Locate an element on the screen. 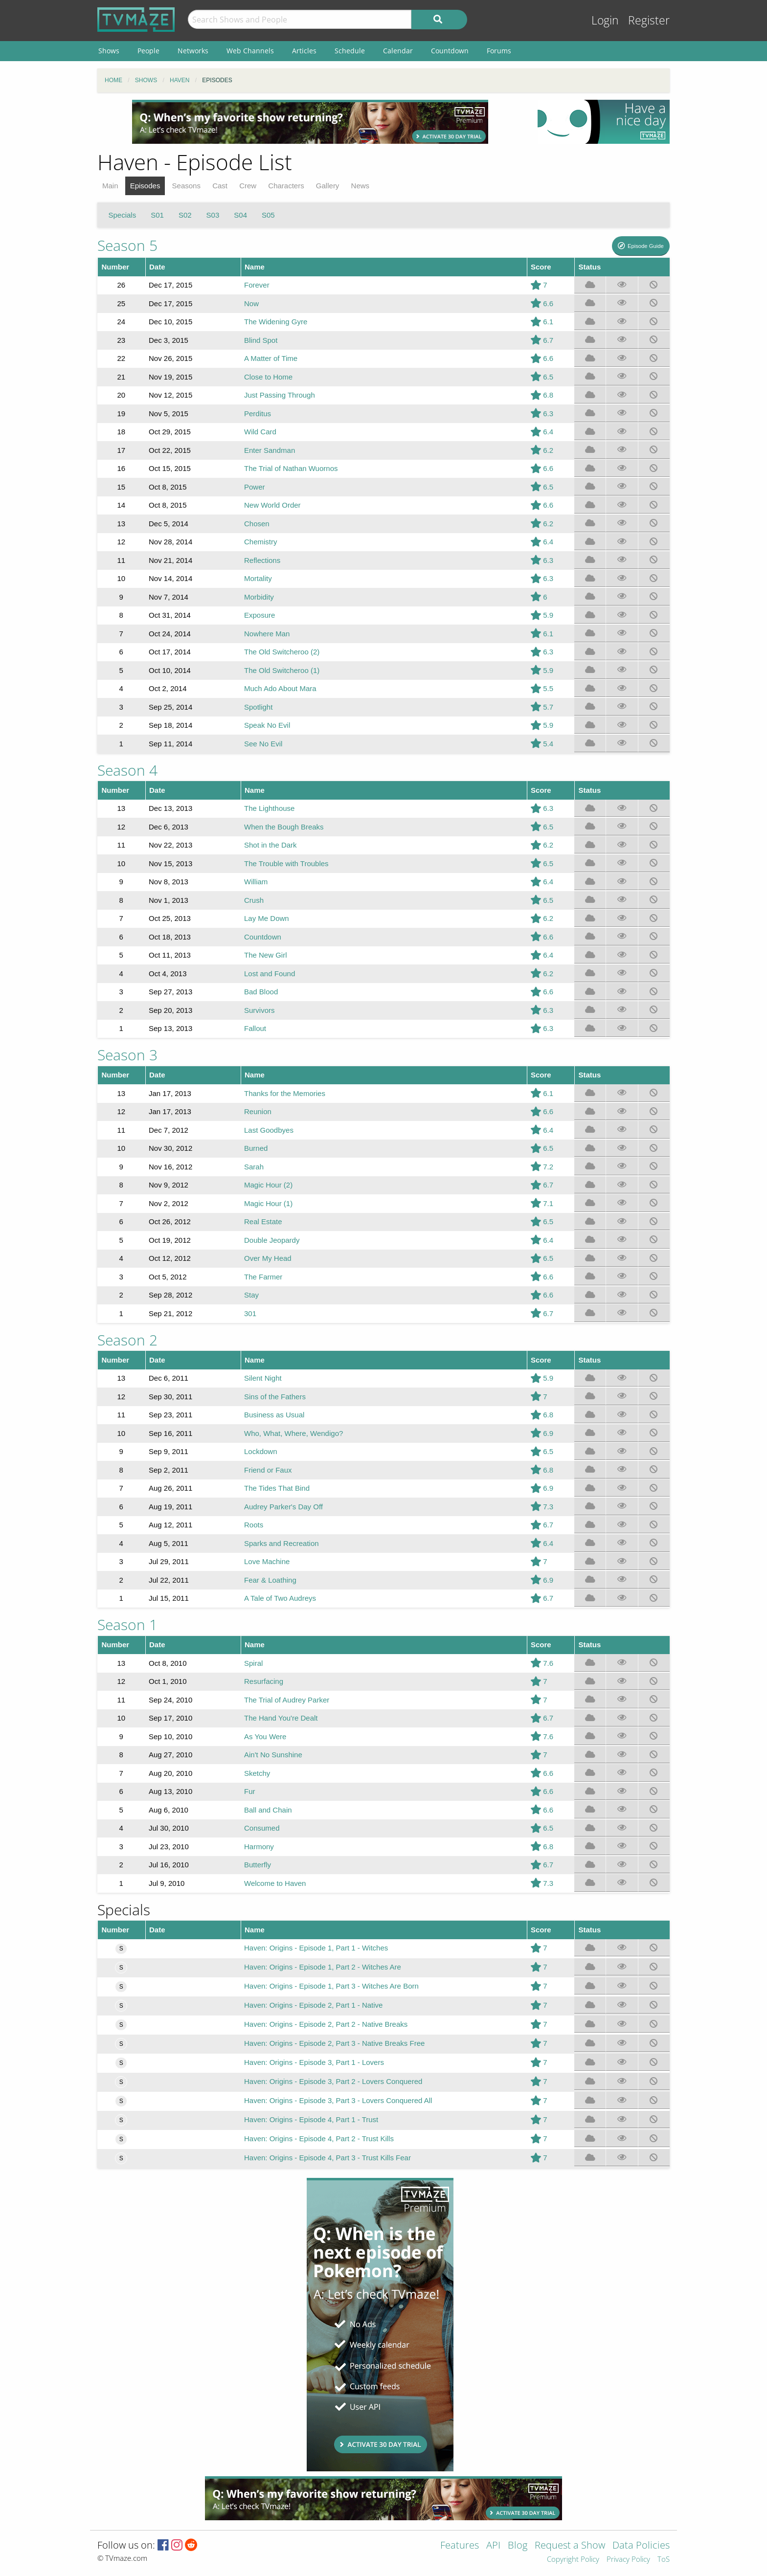  Magic Hour (1) is located at coordinates (268, 1203).